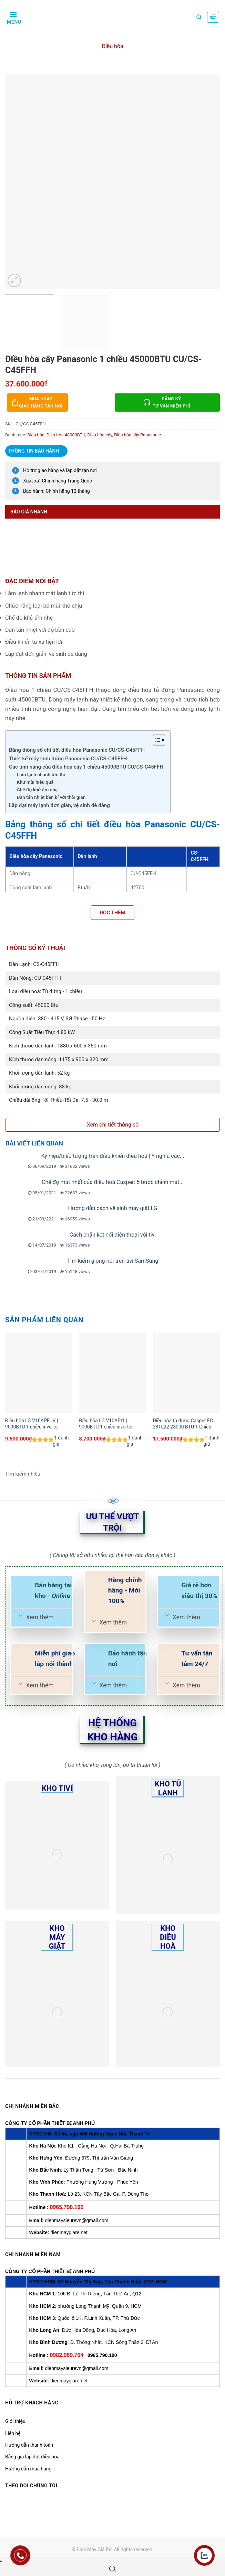  I want to click on Hướng dẫn thanh toán, so click(29, 2445).